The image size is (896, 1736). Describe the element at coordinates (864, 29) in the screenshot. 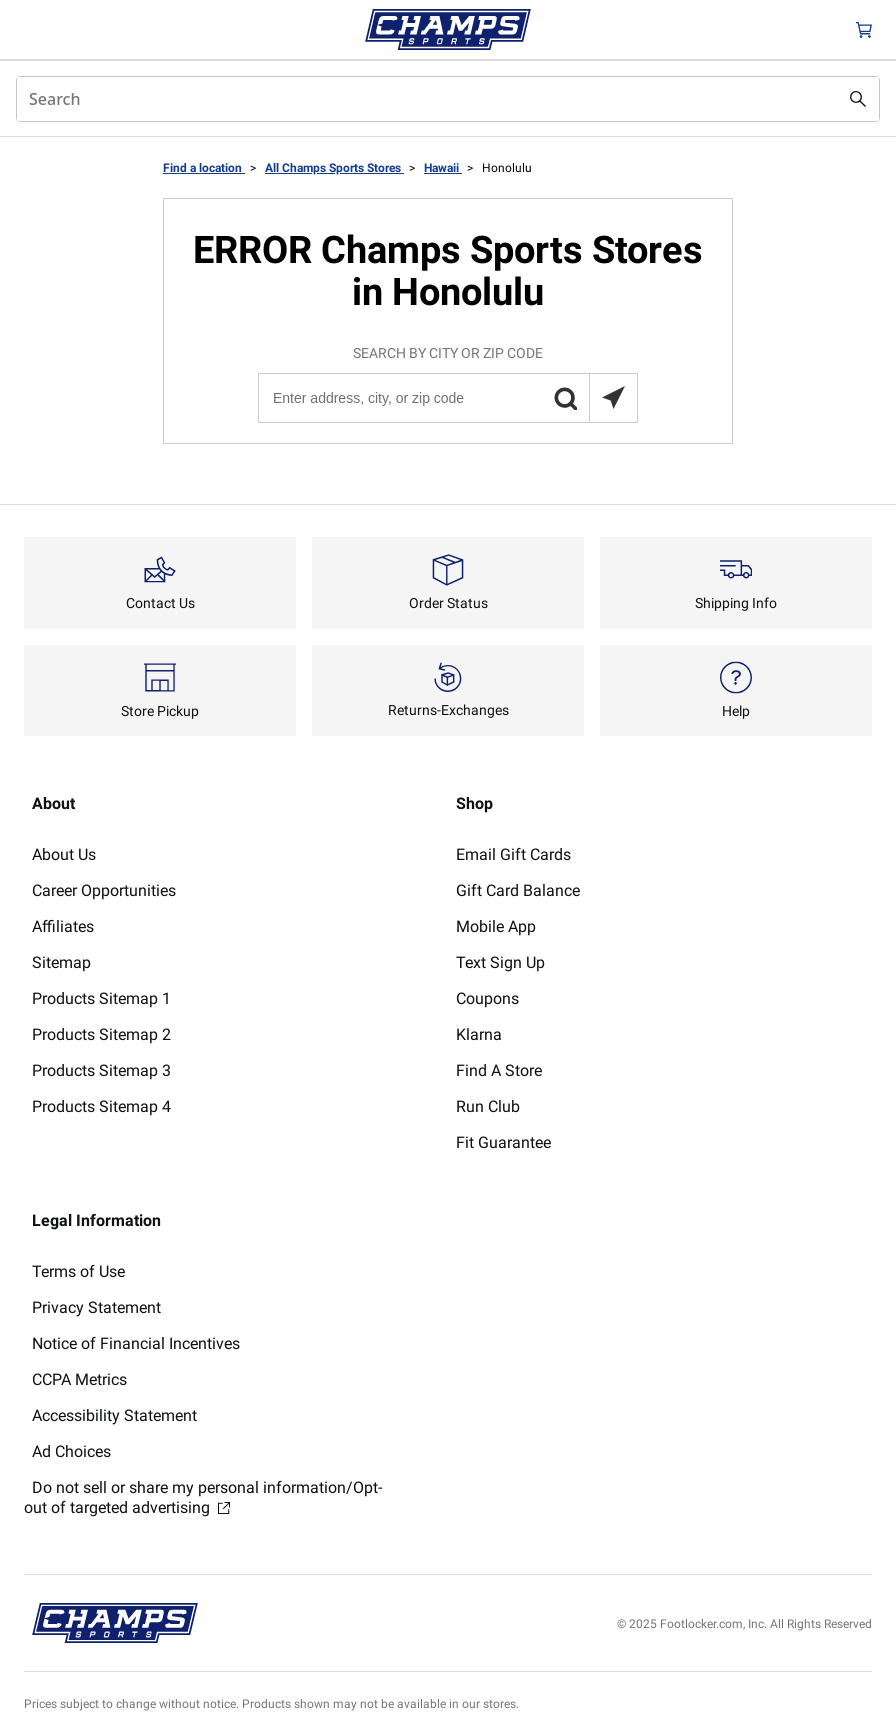

I see `[Cart: 0 items]` at that location.